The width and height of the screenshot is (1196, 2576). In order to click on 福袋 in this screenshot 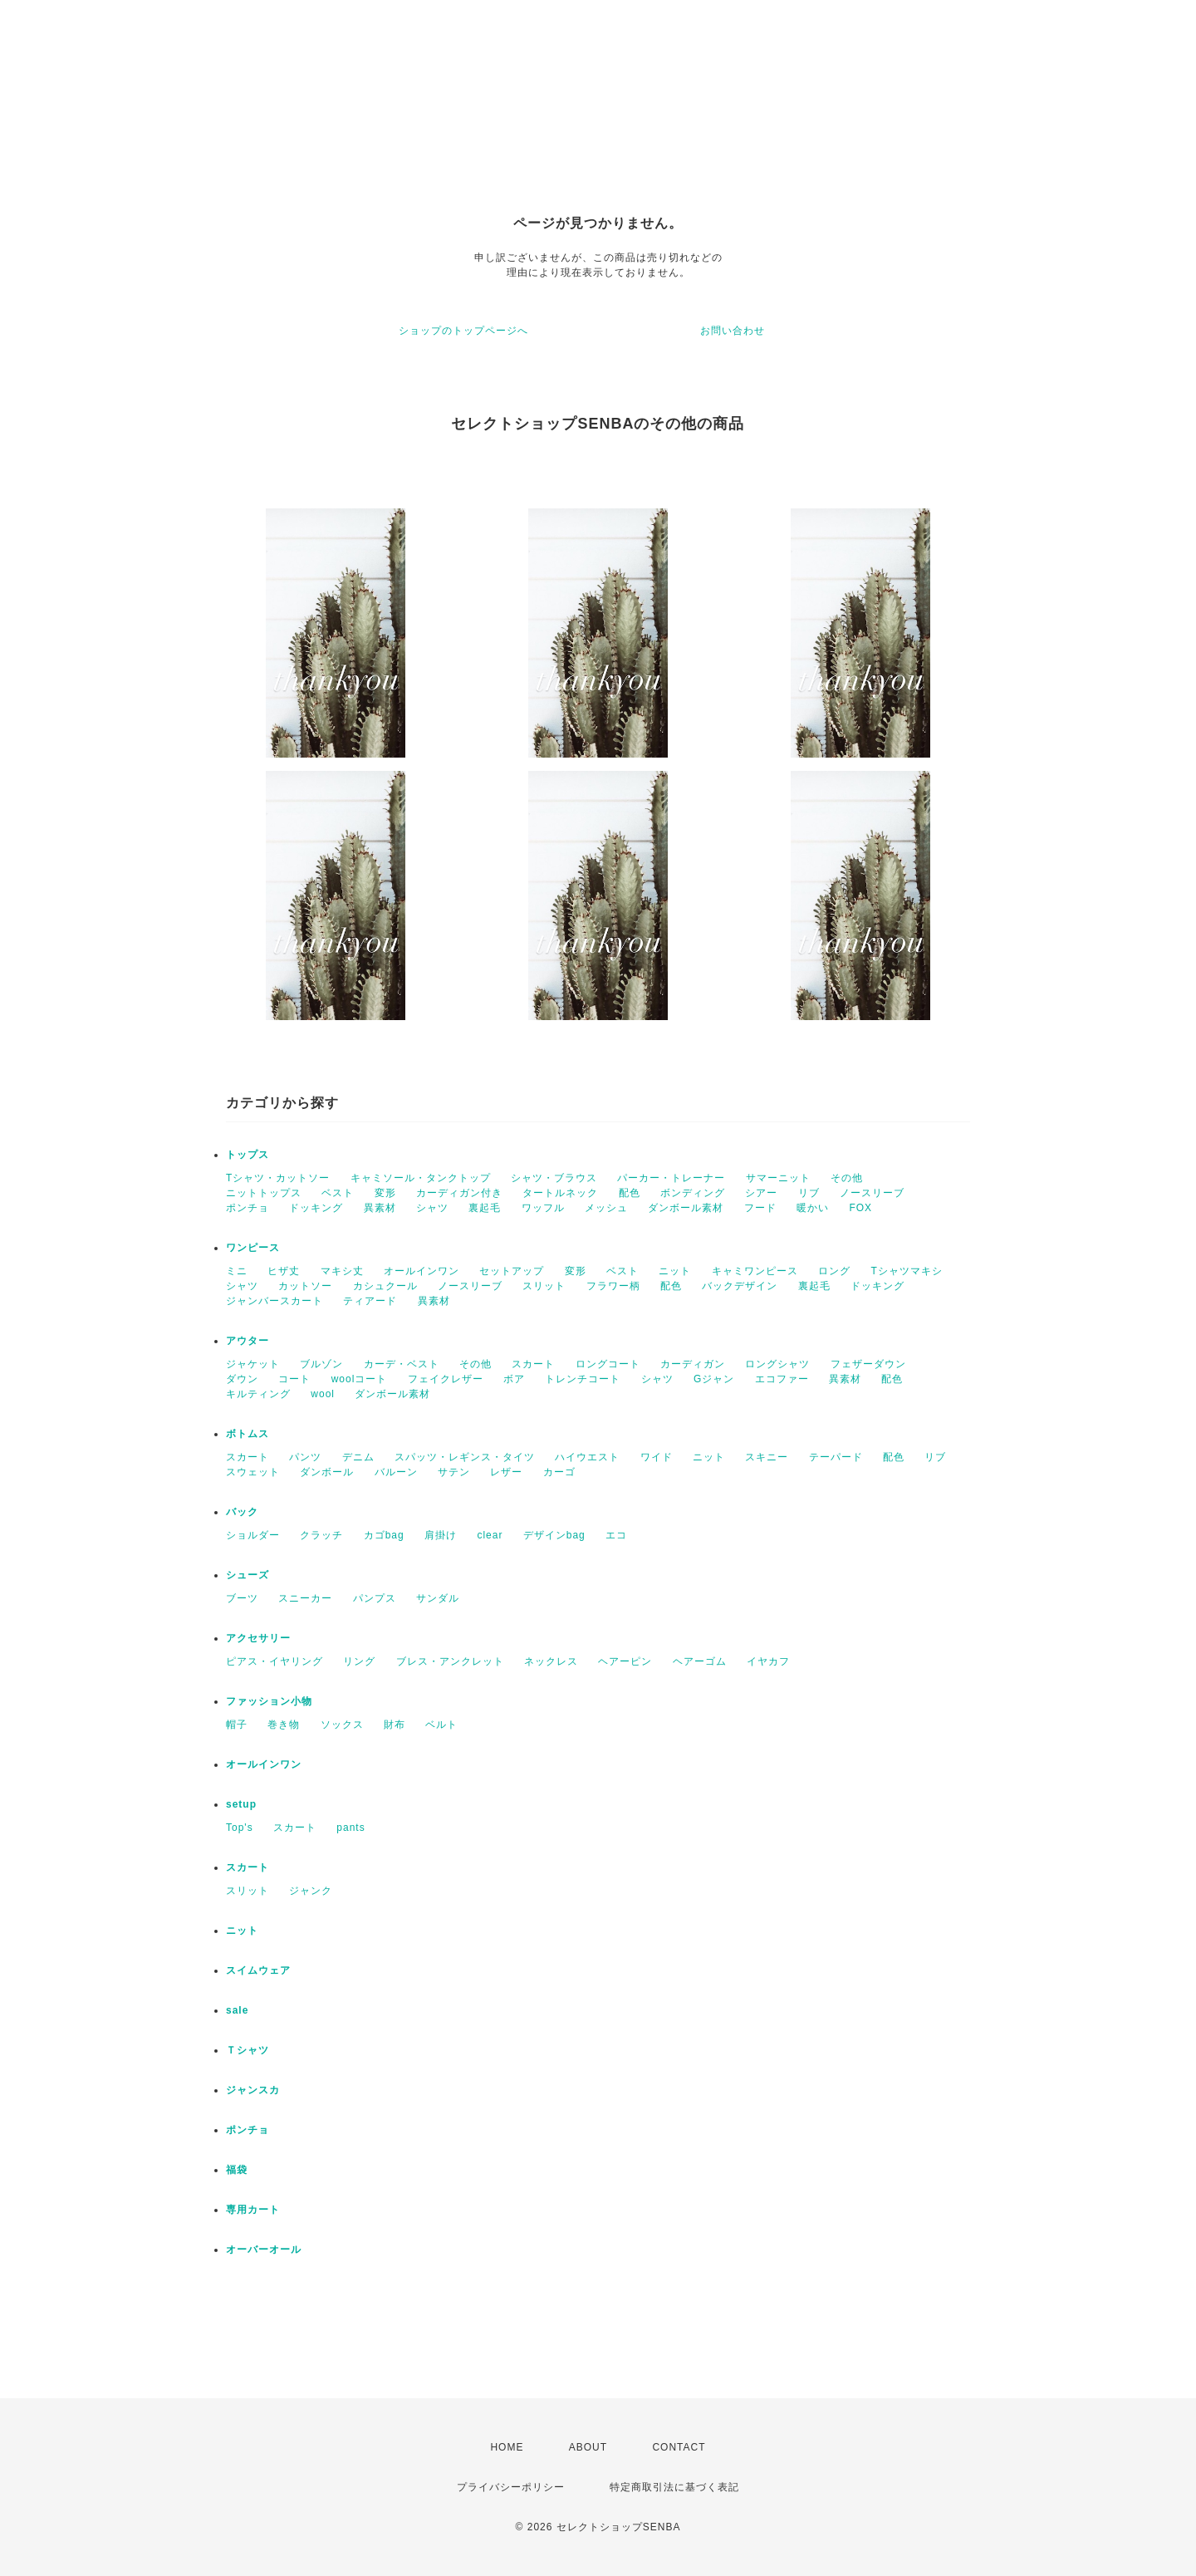, I will do `click(237, 2170)`.